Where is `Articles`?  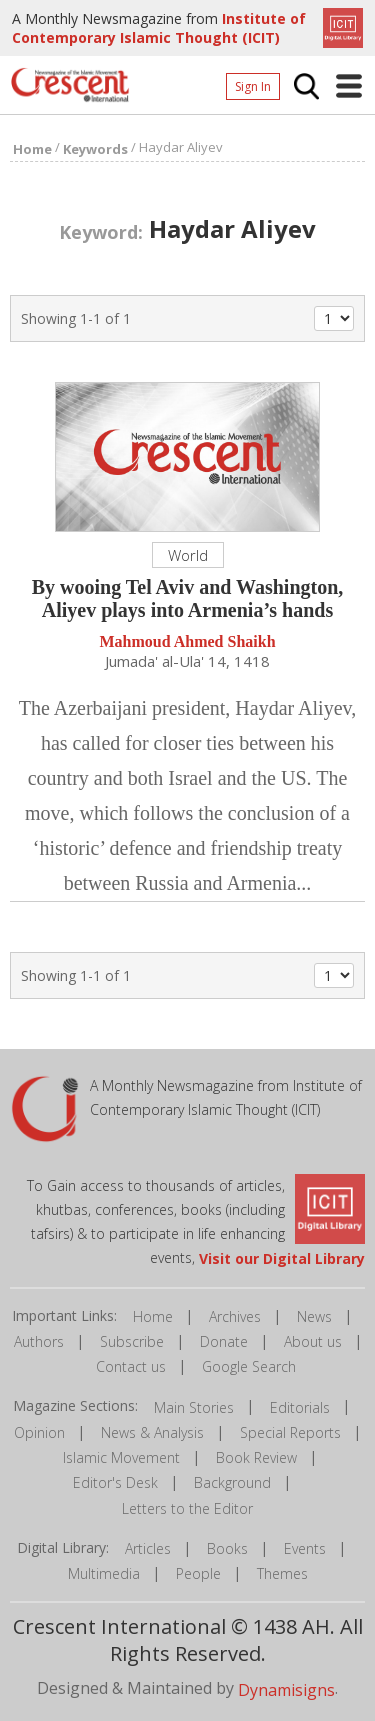
Articles is located at coordinates (148, 1548).